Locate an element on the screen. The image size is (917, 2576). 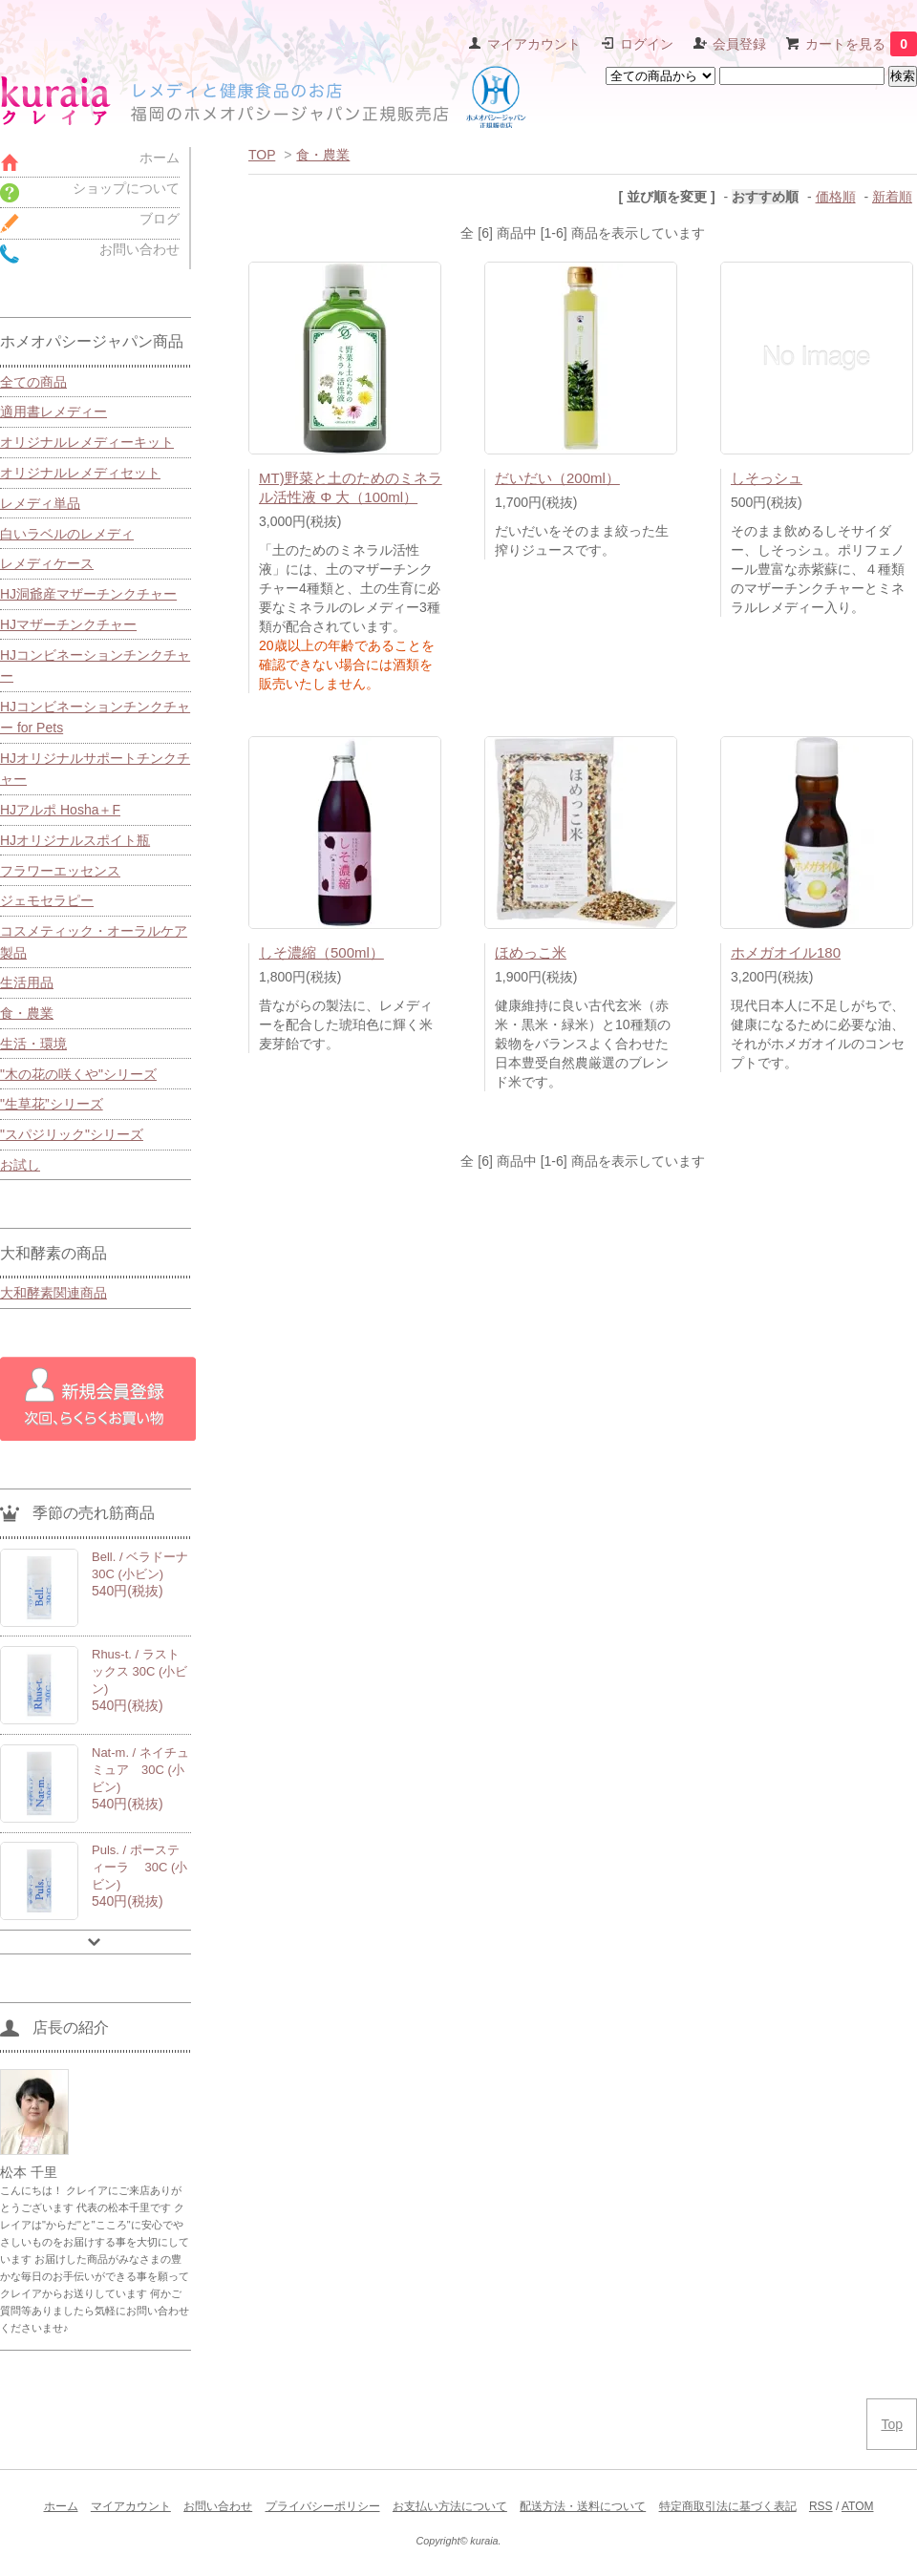
食・農業 is located at coordinates (323, 154).